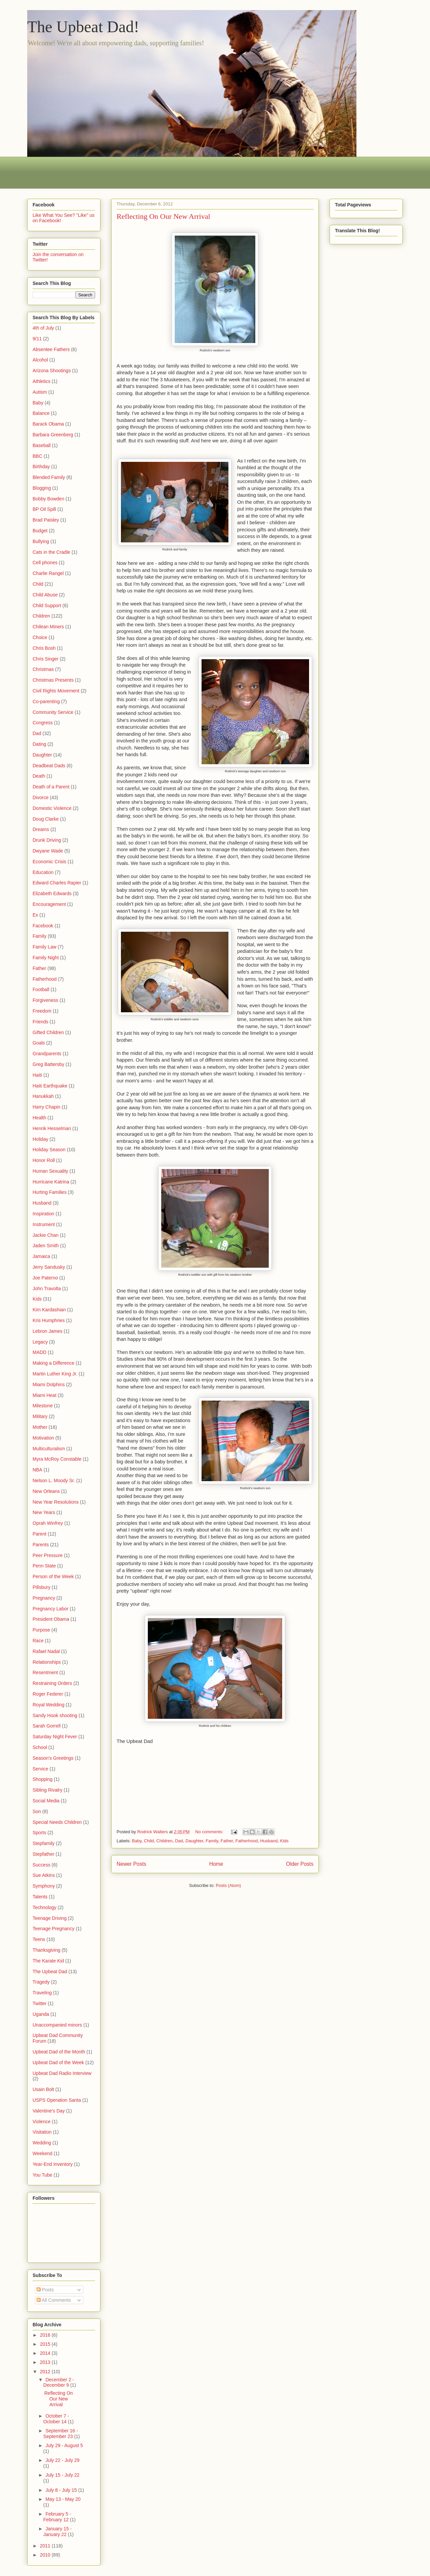 The width and height of the screenshot is (430, 2576). Describe the element at coordinates (40, 359) in the screenshot. I see `Alcohol` at that location.